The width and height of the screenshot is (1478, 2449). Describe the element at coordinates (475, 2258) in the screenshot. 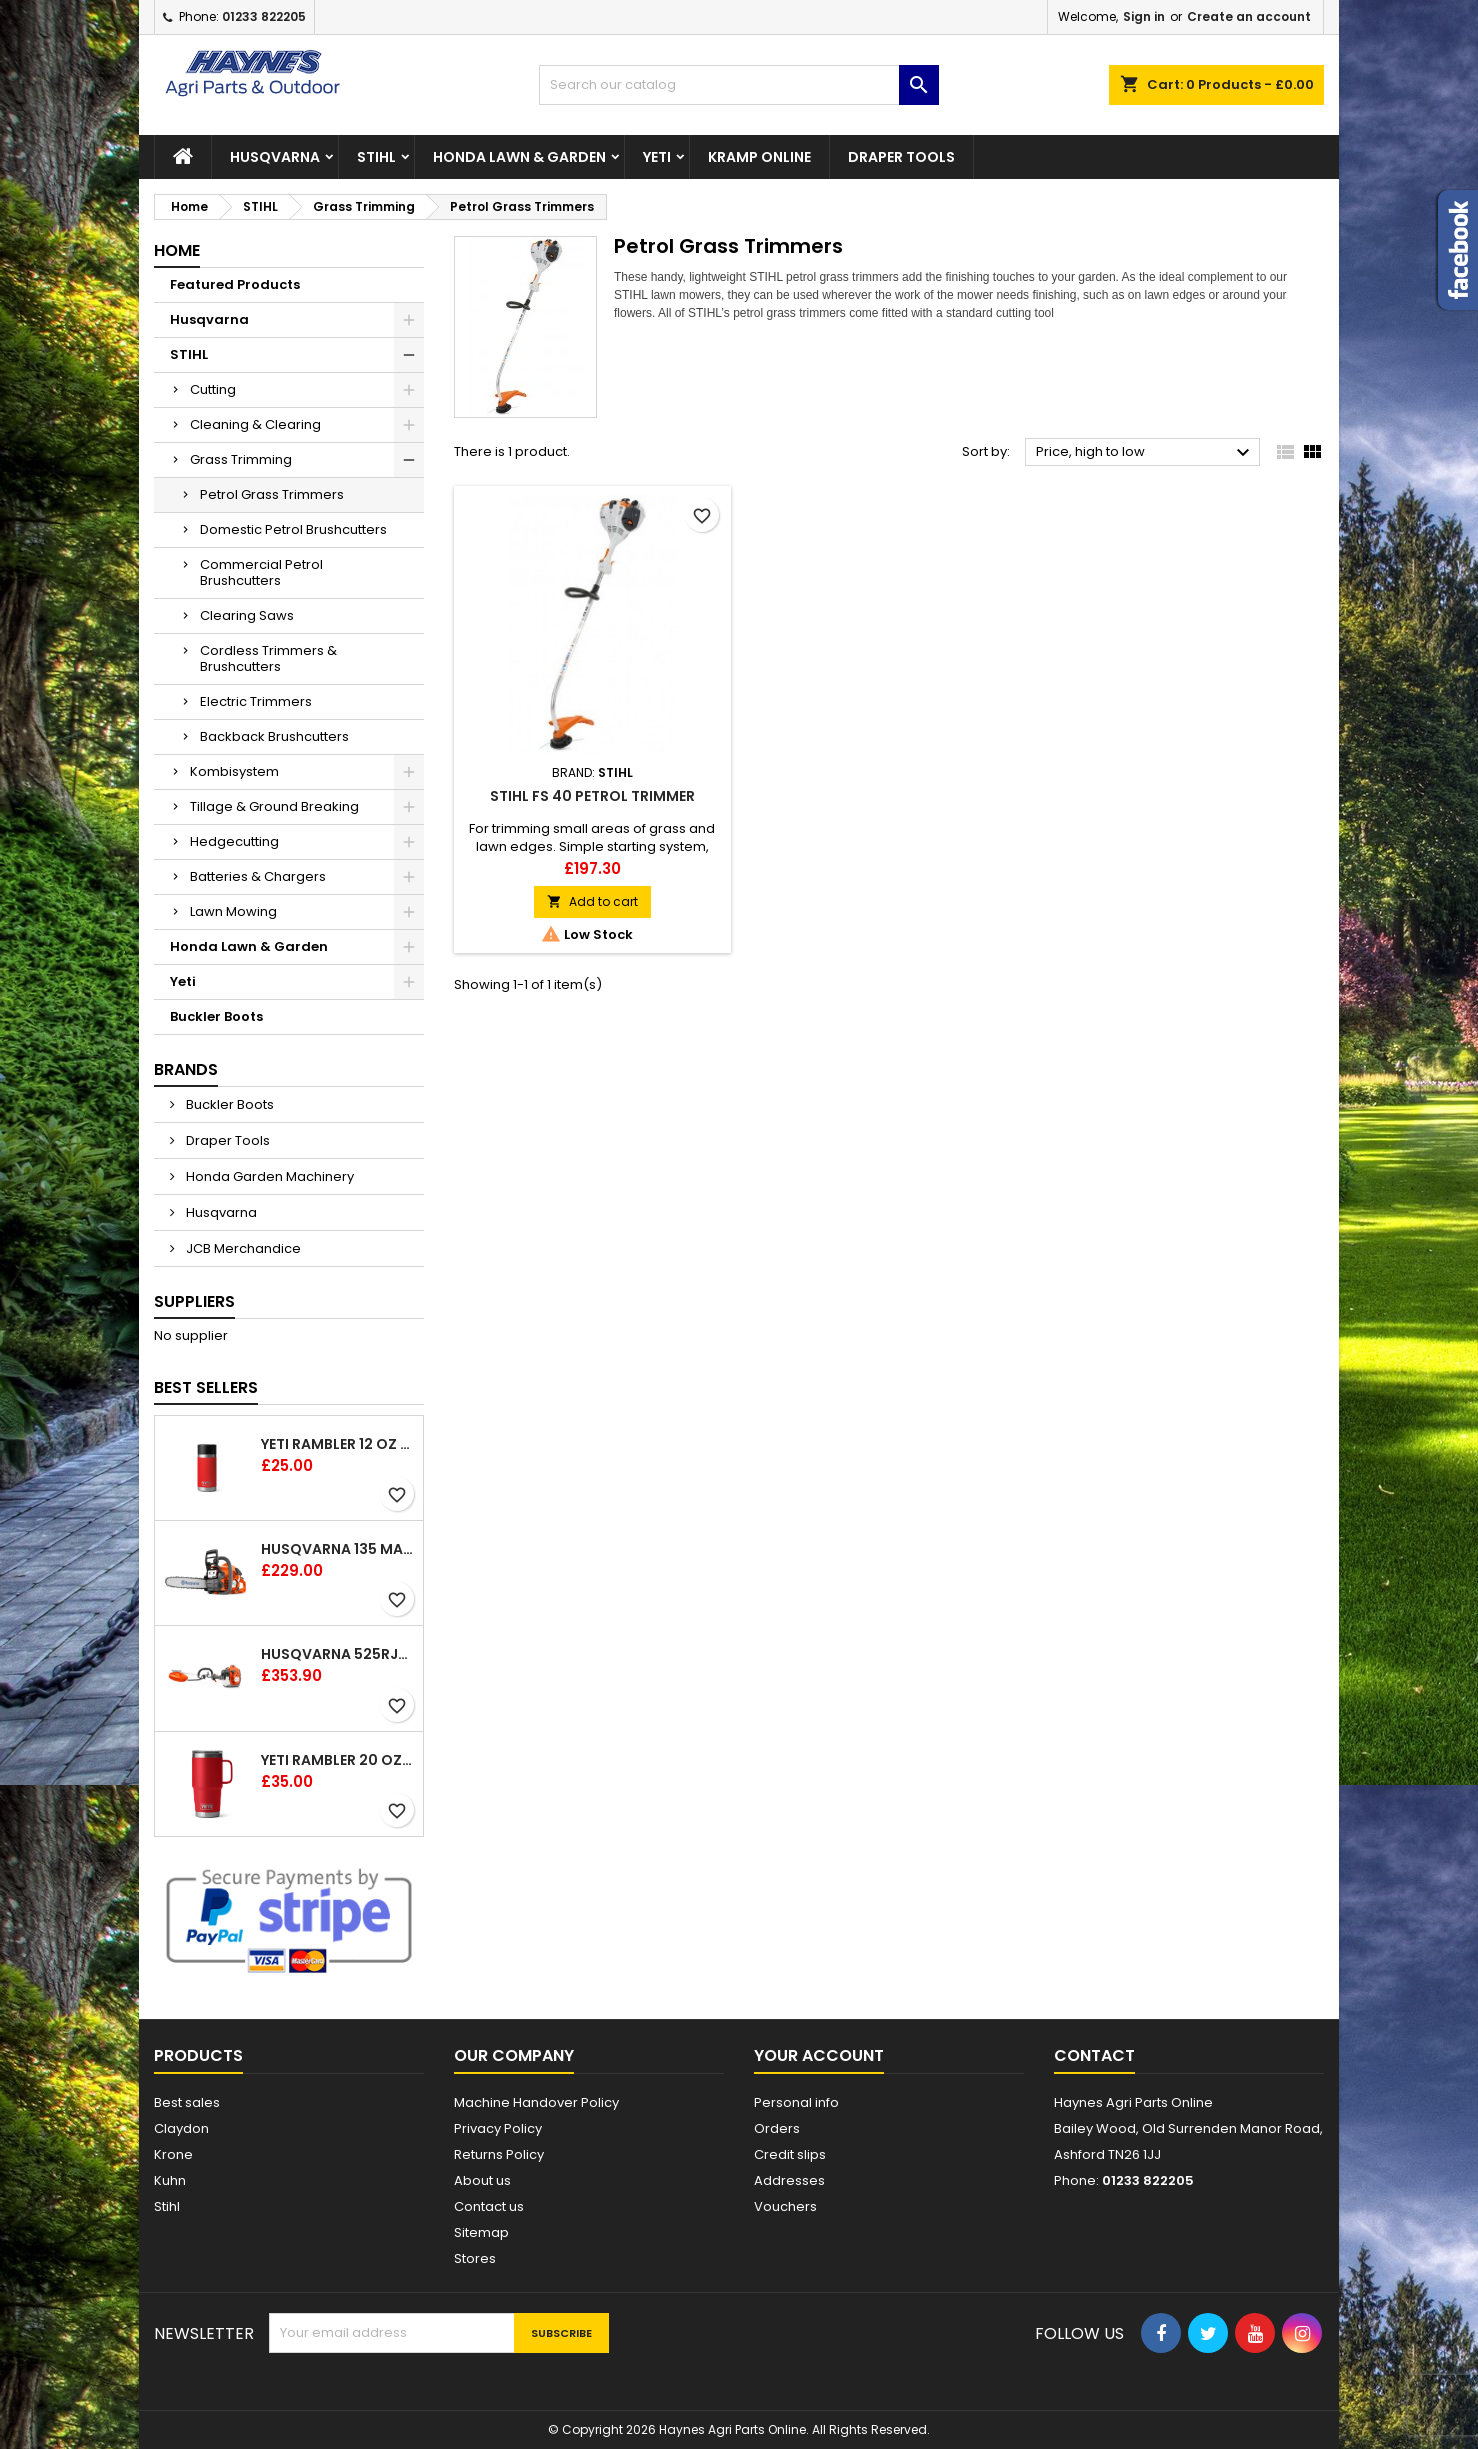

I see `Stores` at that location.